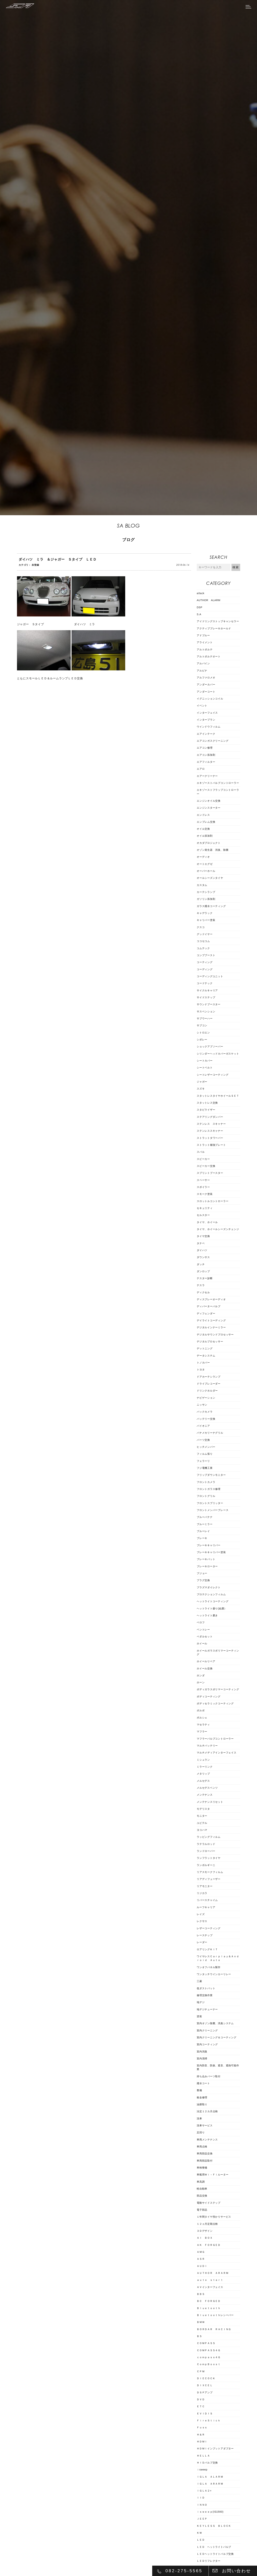 The width and height of the screenshot is (257, 2576). Describe the element at coordinates (209, 1600) in the screenshot. I see `プラズマダイレクト` at that location.